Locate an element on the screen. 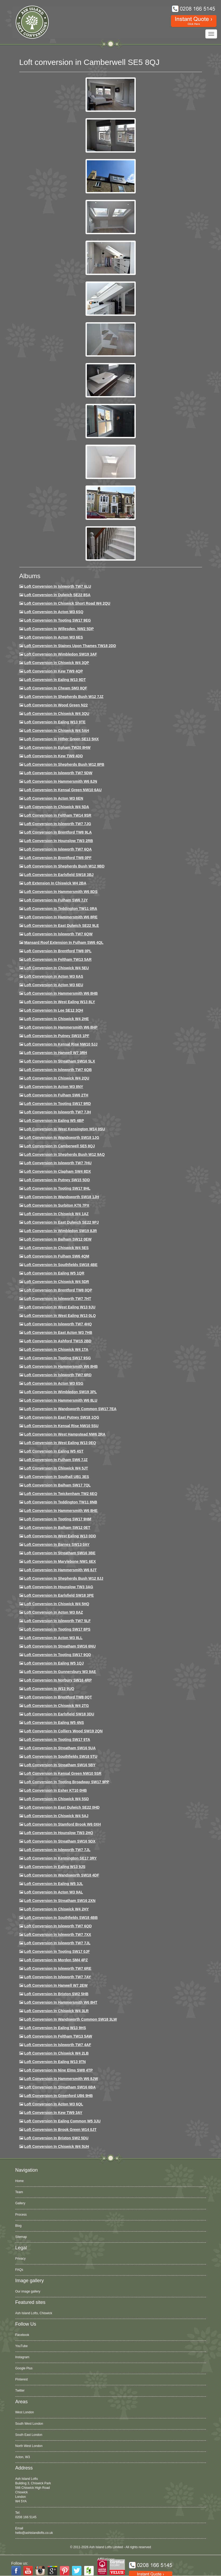  Loft conversion in Ealing Common W5 3JU is located at coordinates (62, 2121).